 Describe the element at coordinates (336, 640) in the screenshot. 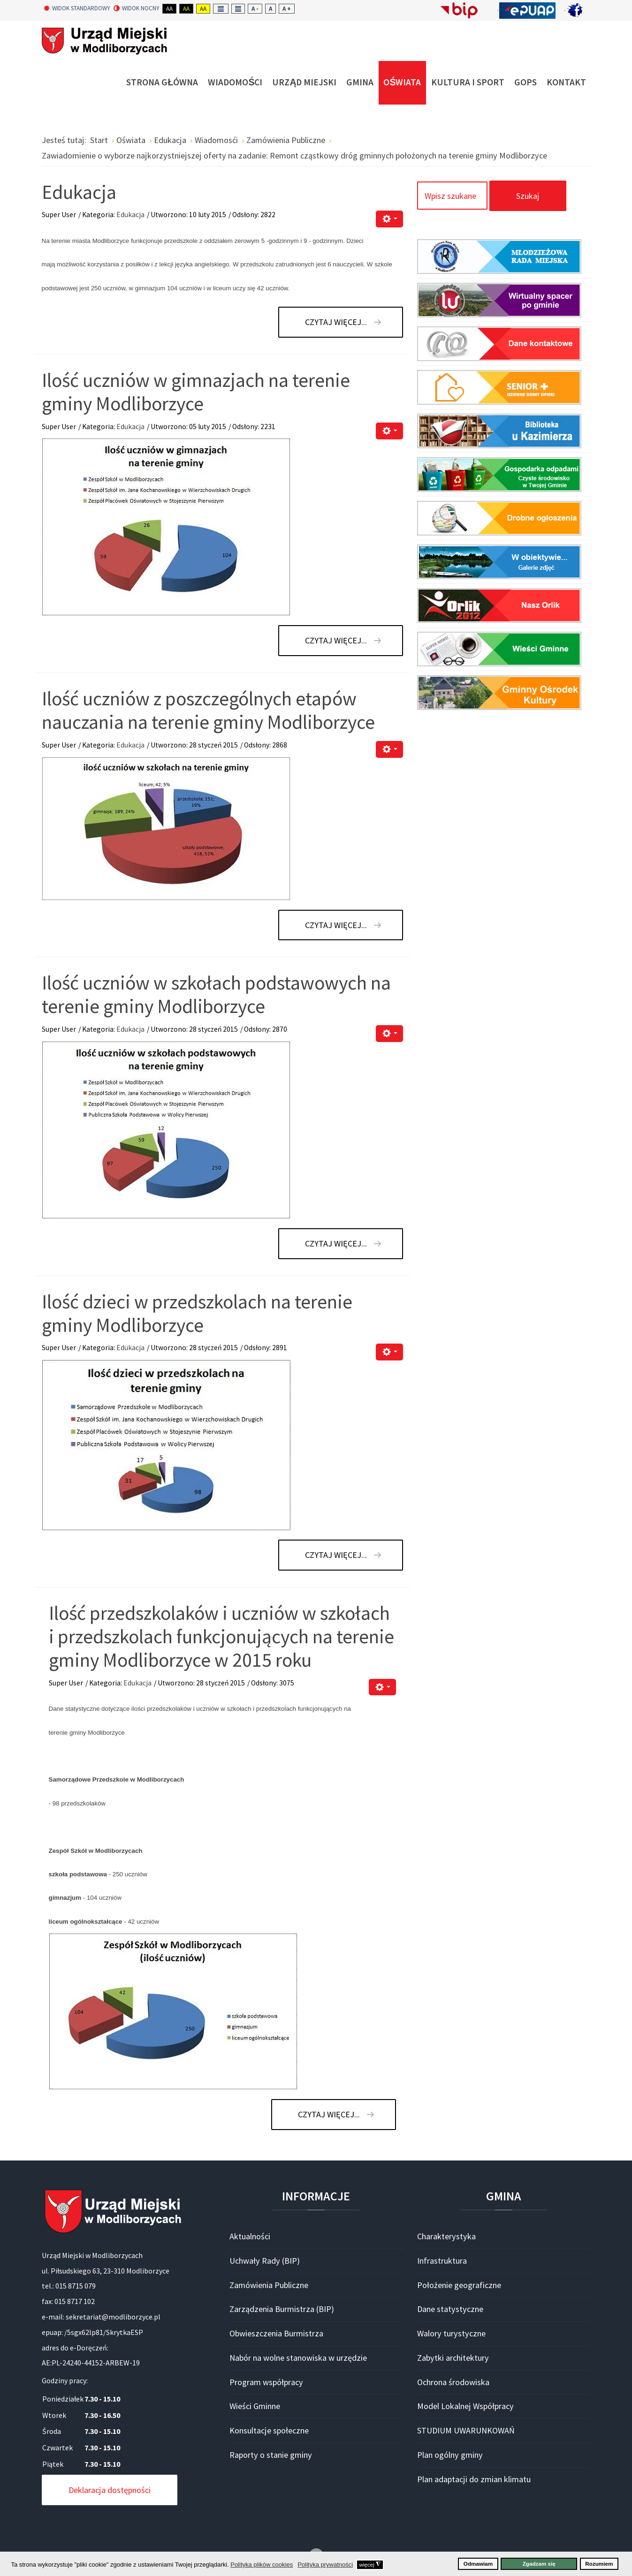

I see `Czytaj więcej... [Czytaj więcej: Ilość uczniów w gimnazjach na terenie gminy Modliborzyce]` at that location.